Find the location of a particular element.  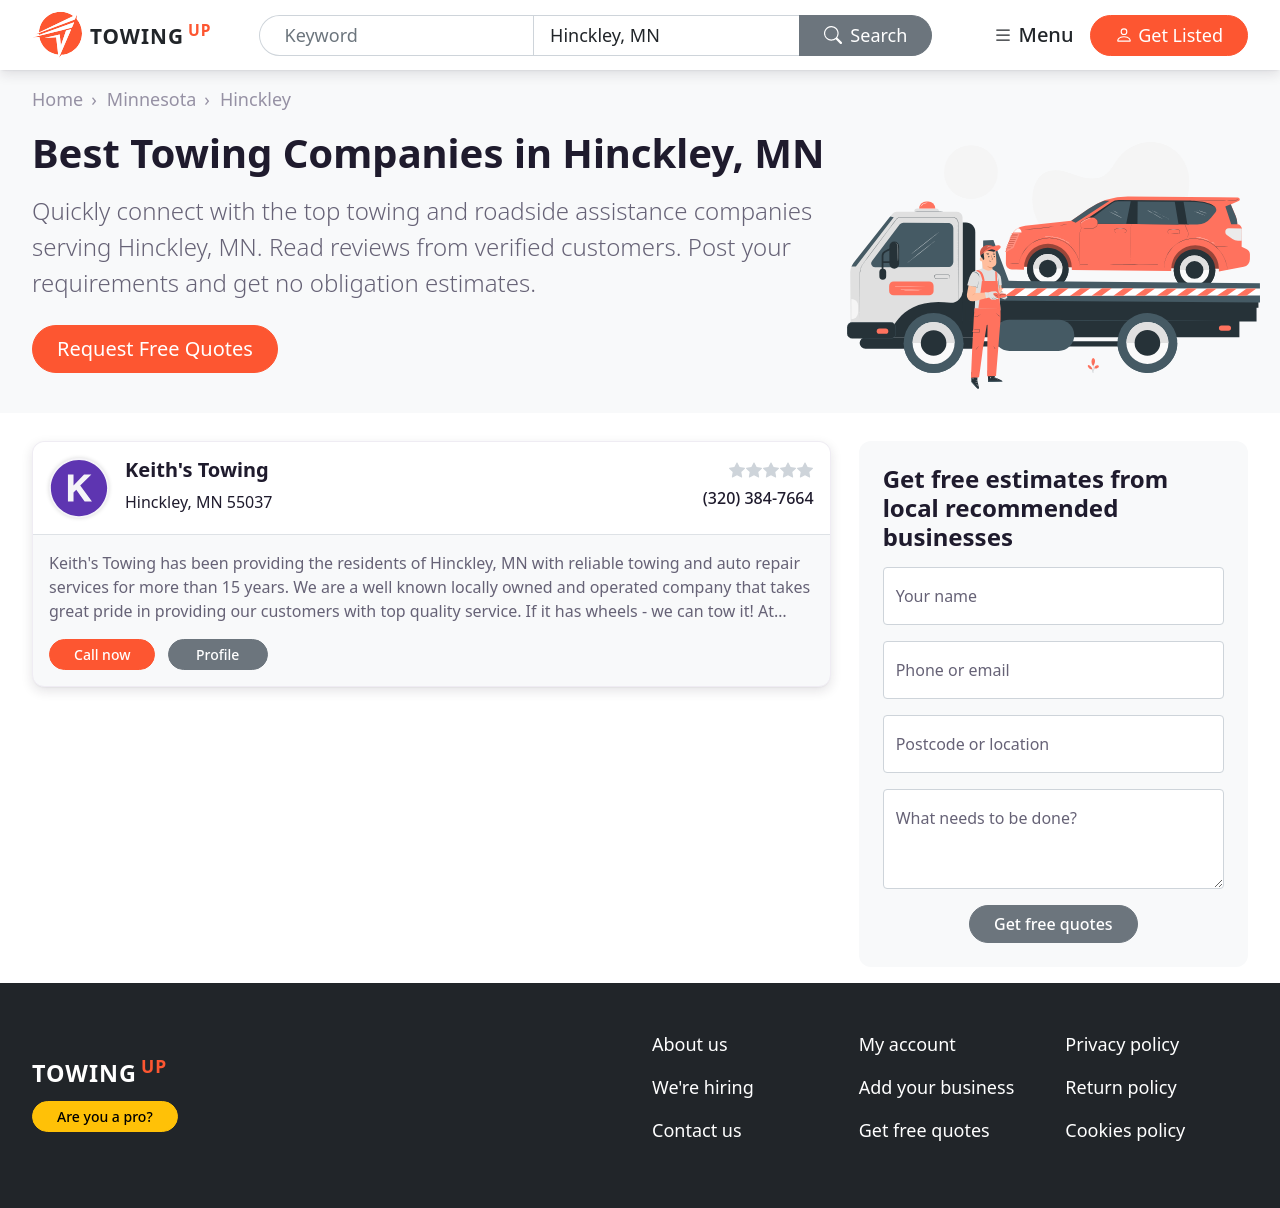

Request Free Quotes is located at coordinates (155, 348).